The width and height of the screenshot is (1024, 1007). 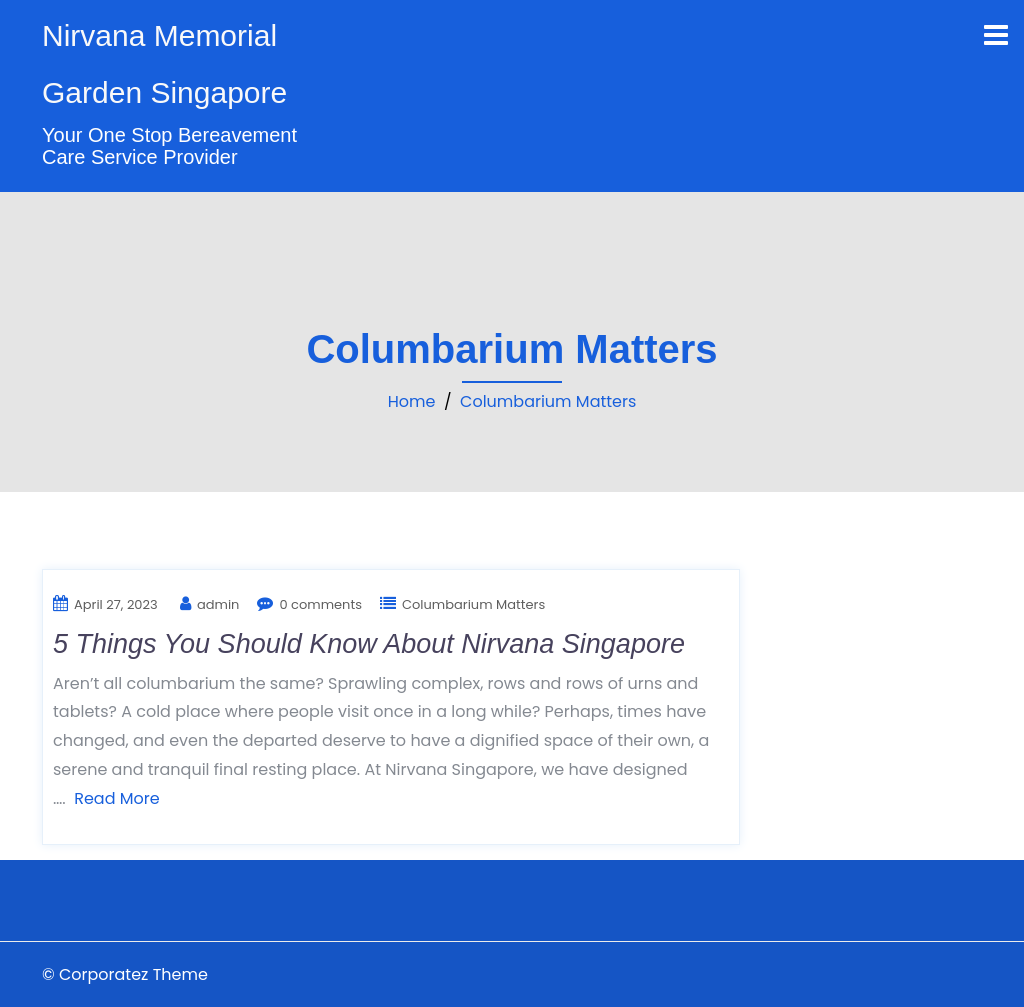 I want to click on 5 Things You Should Know About Nirvana Singapore, so click(x=369, y=644).